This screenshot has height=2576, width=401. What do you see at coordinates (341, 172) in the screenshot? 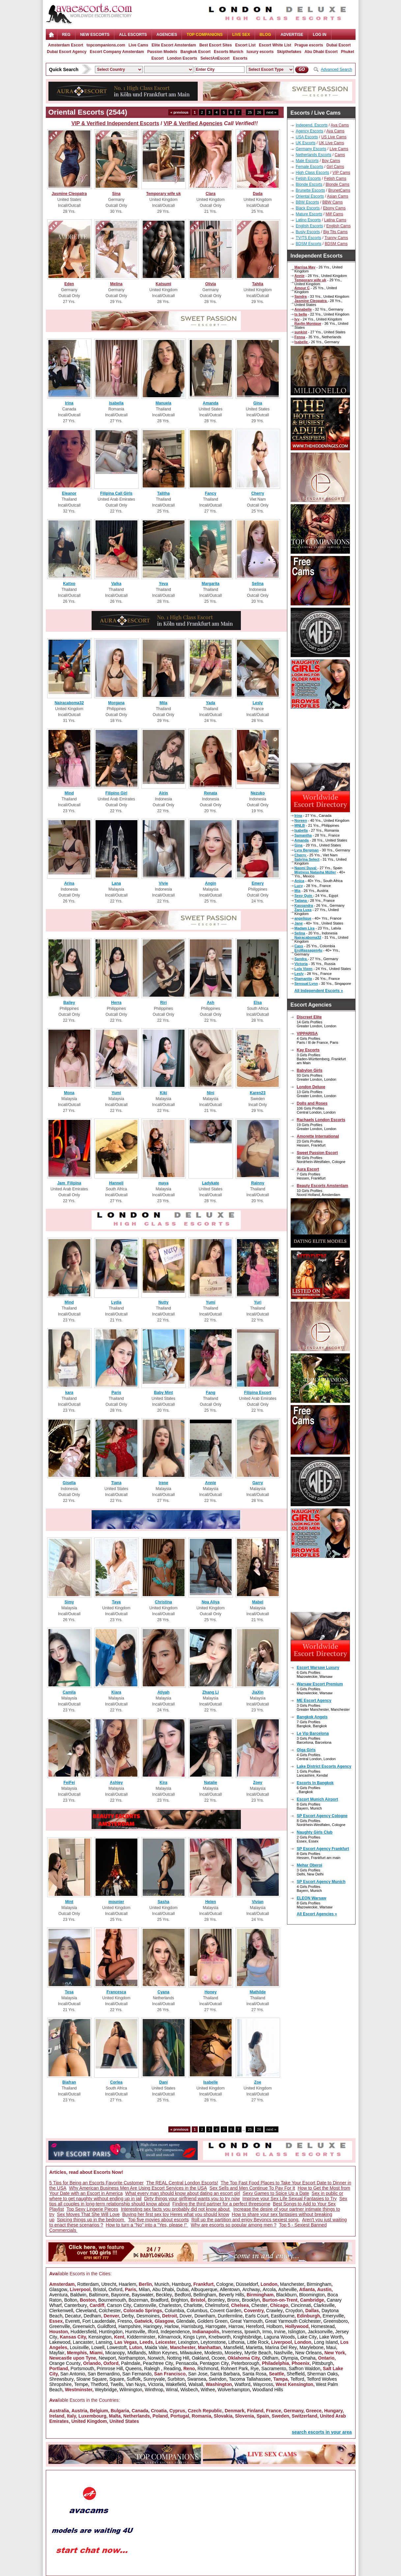
I see `VIP Cams` at bounding box center [341, 172].